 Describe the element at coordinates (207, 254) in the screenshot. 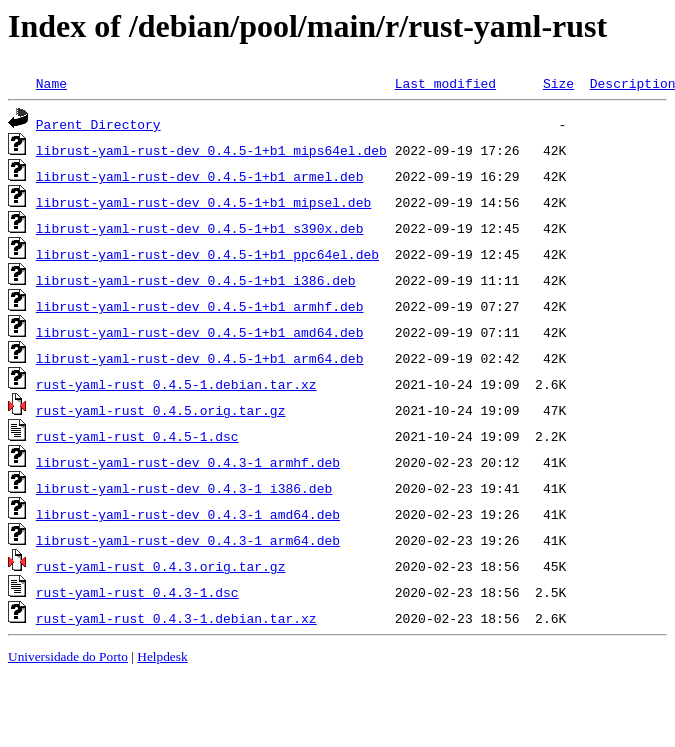

I see `librust-yaml-rust-dev_0.4.5-1+b1_ppc64el.deb` at that location.